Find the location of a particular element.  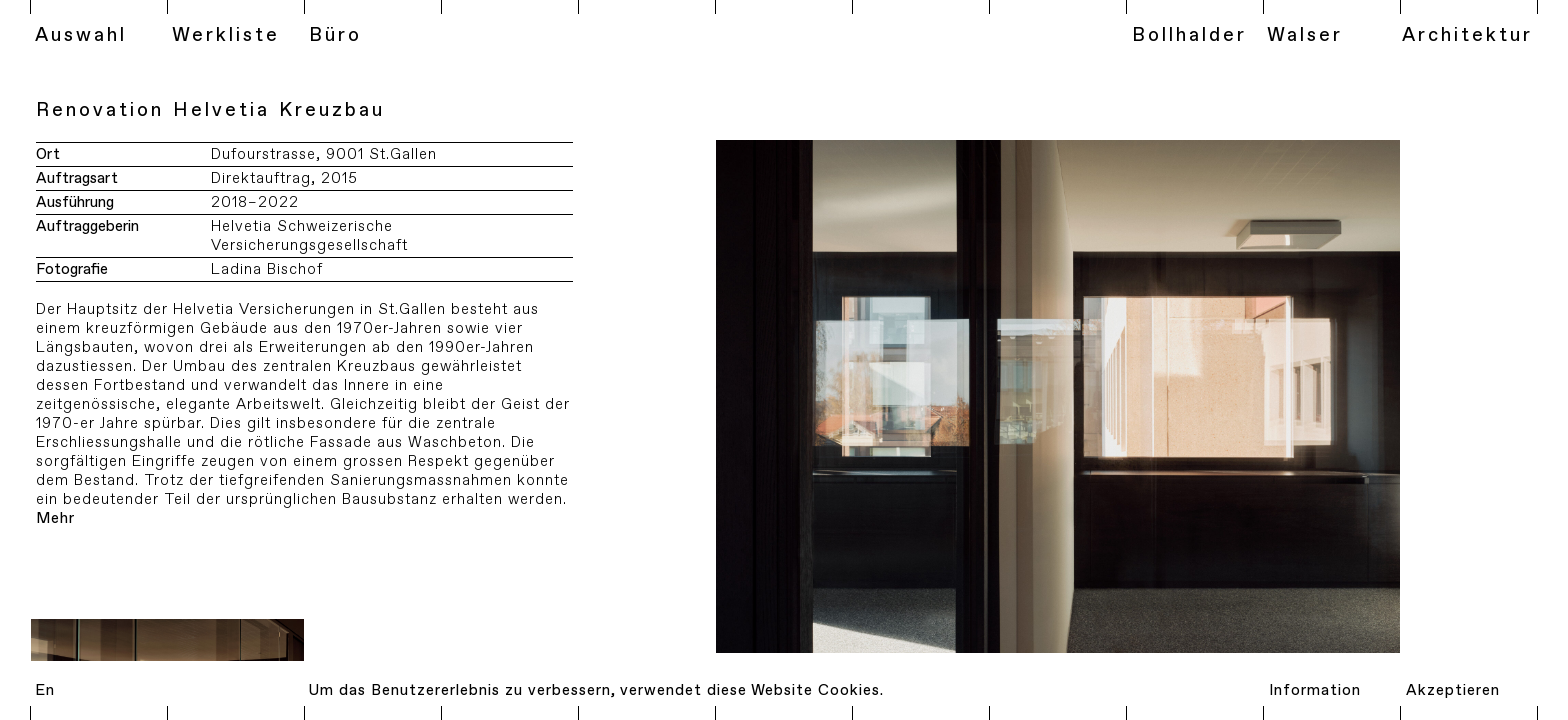

Büro is located at coordinates (335, 35).